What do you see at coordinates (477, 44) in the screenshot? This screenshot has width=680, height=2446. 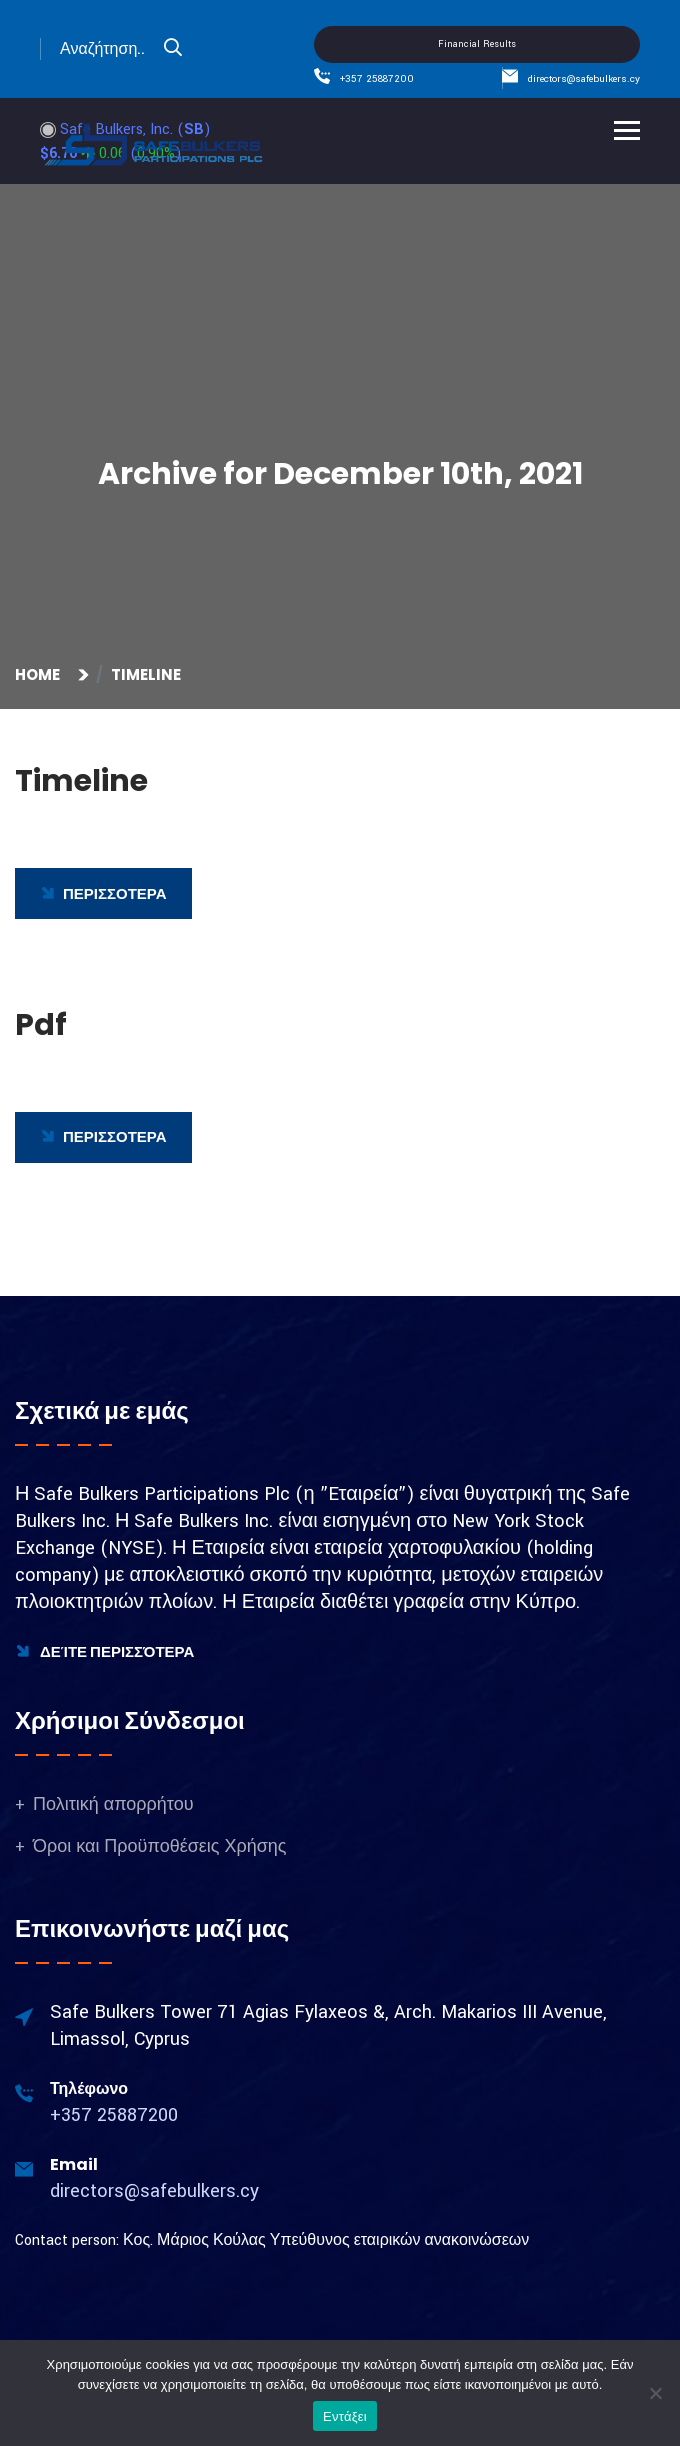 I see `Financial Results` at bounding box center [477, 44].